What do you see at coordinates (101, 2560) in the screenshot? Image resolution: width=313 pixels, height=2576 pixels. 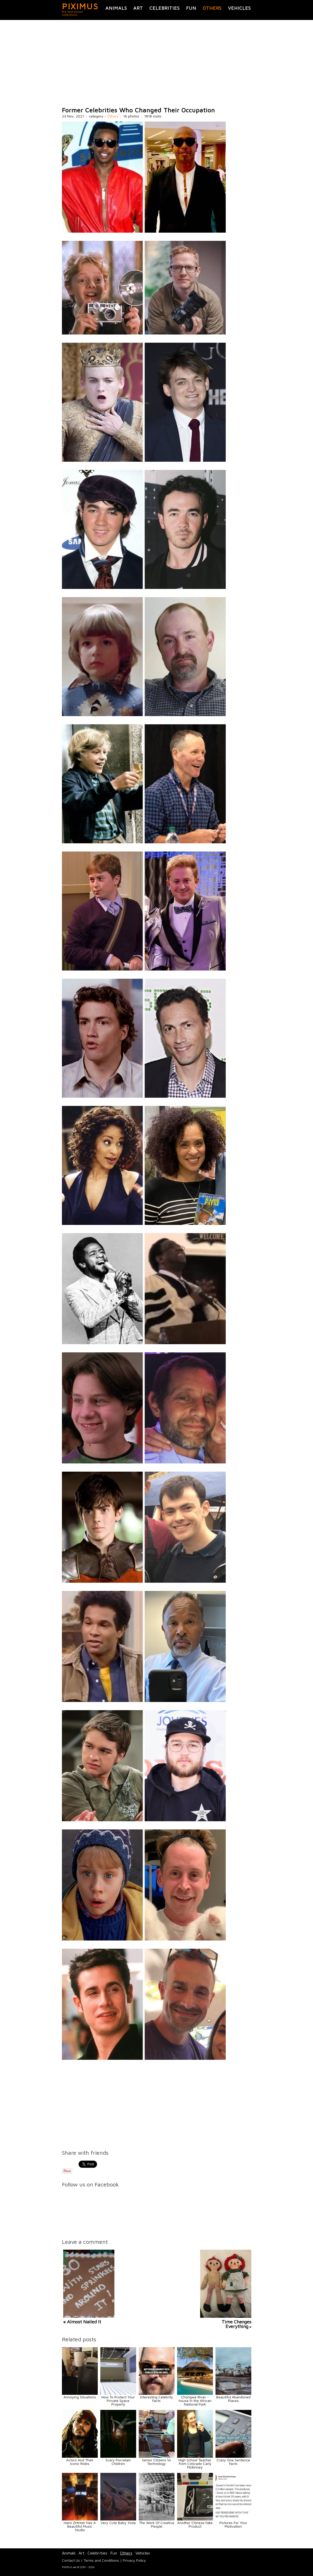 I see `Terms and Conditions` at bounding box center [101, 2560].